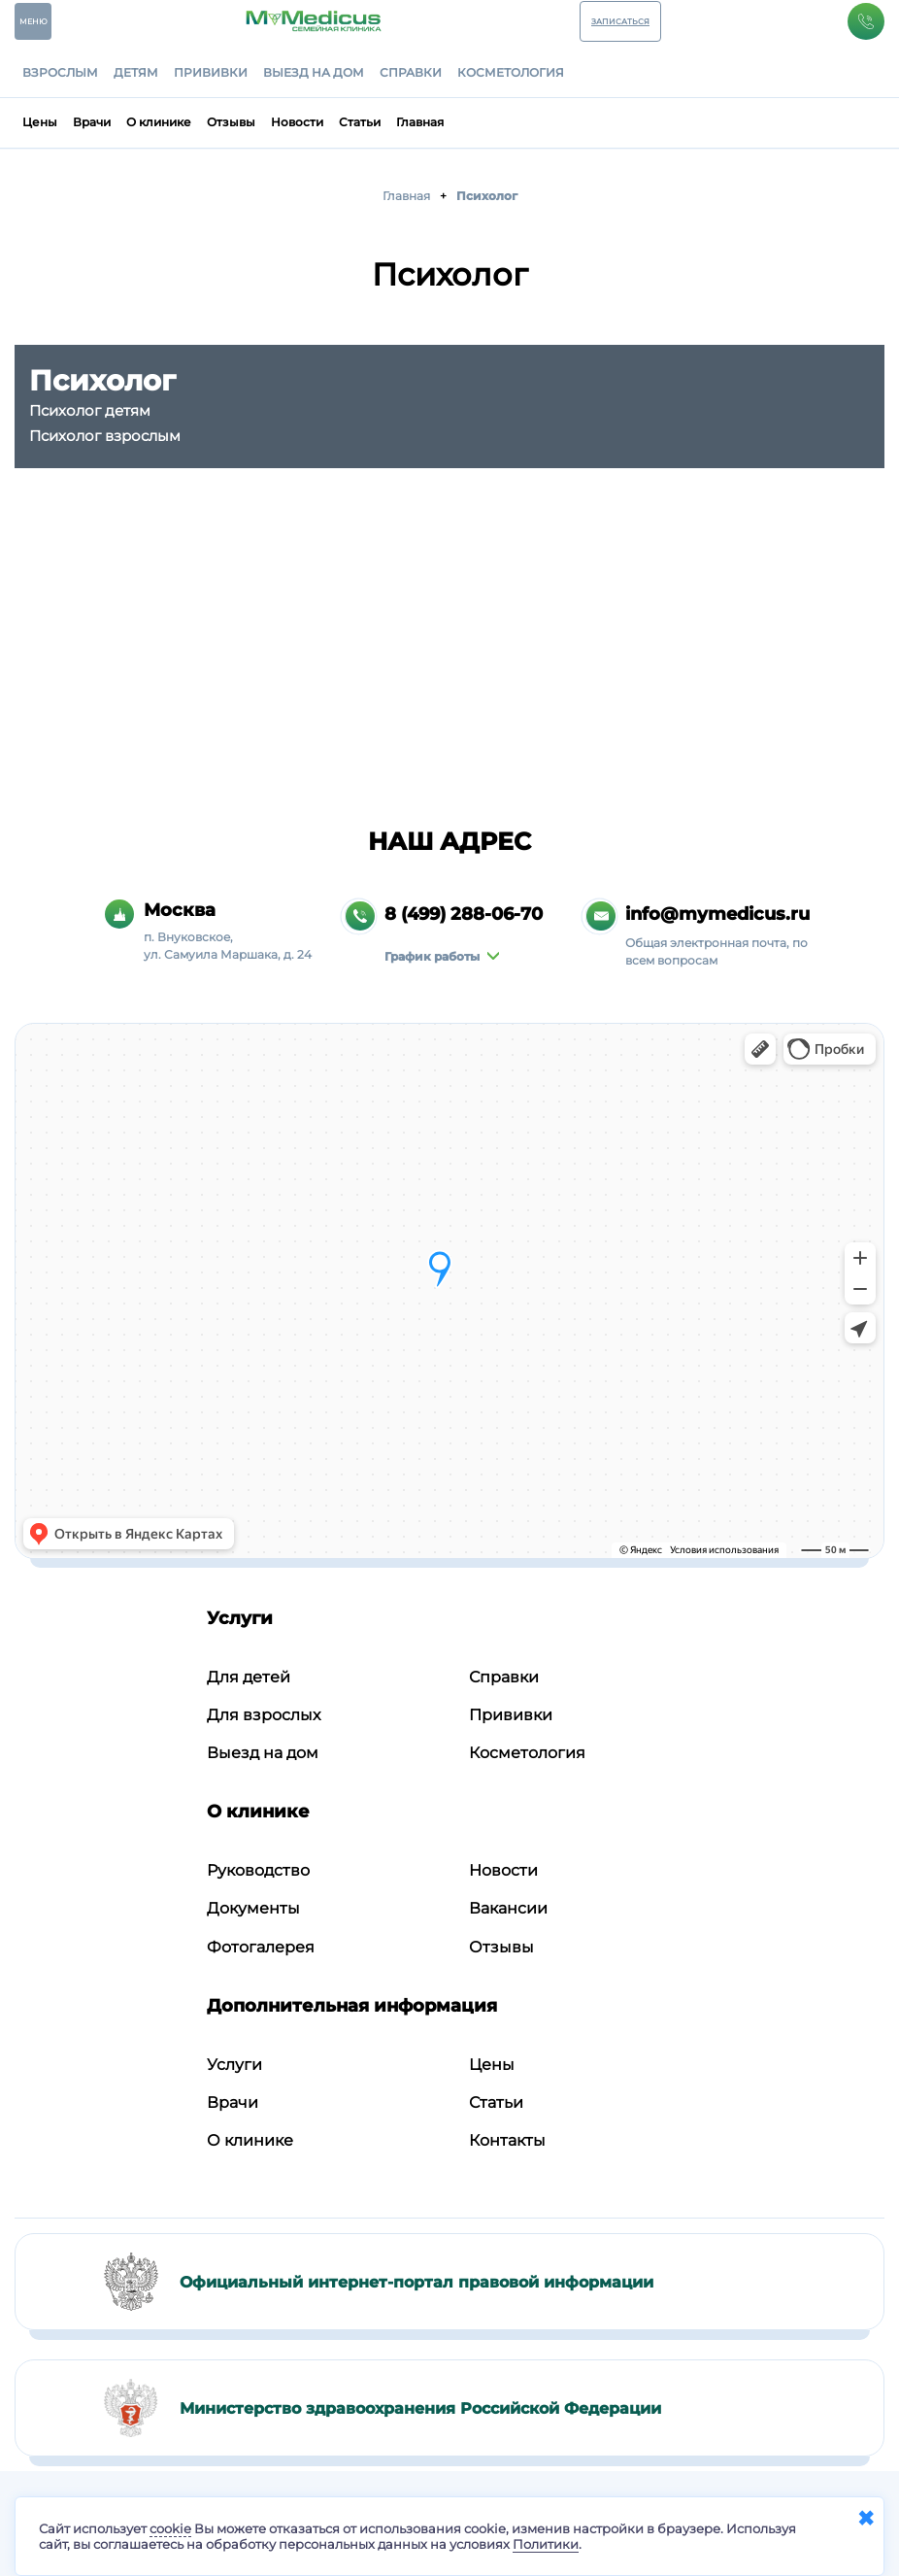  I want to click on Психолог взрослым, so click(105, 435).